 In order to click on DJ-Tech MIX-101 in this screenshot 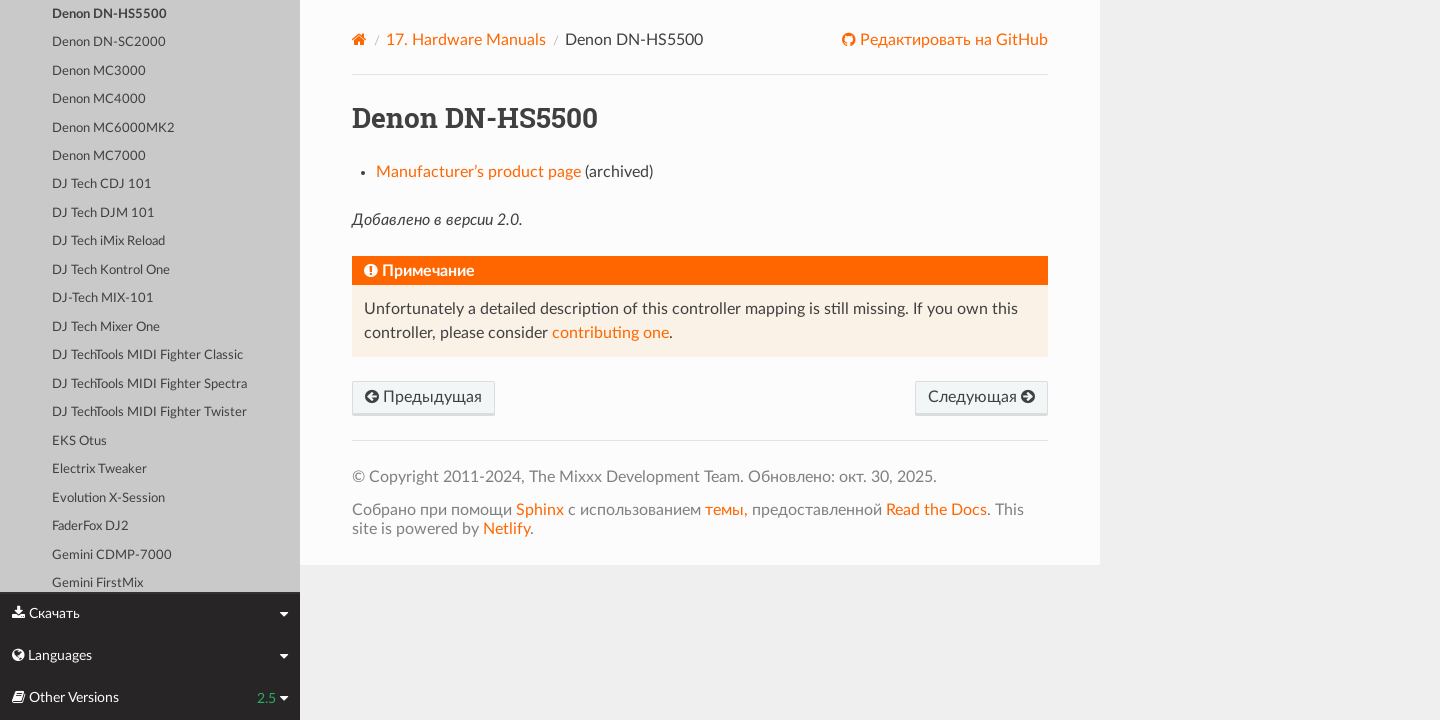, I will do `click(103, 298)`.